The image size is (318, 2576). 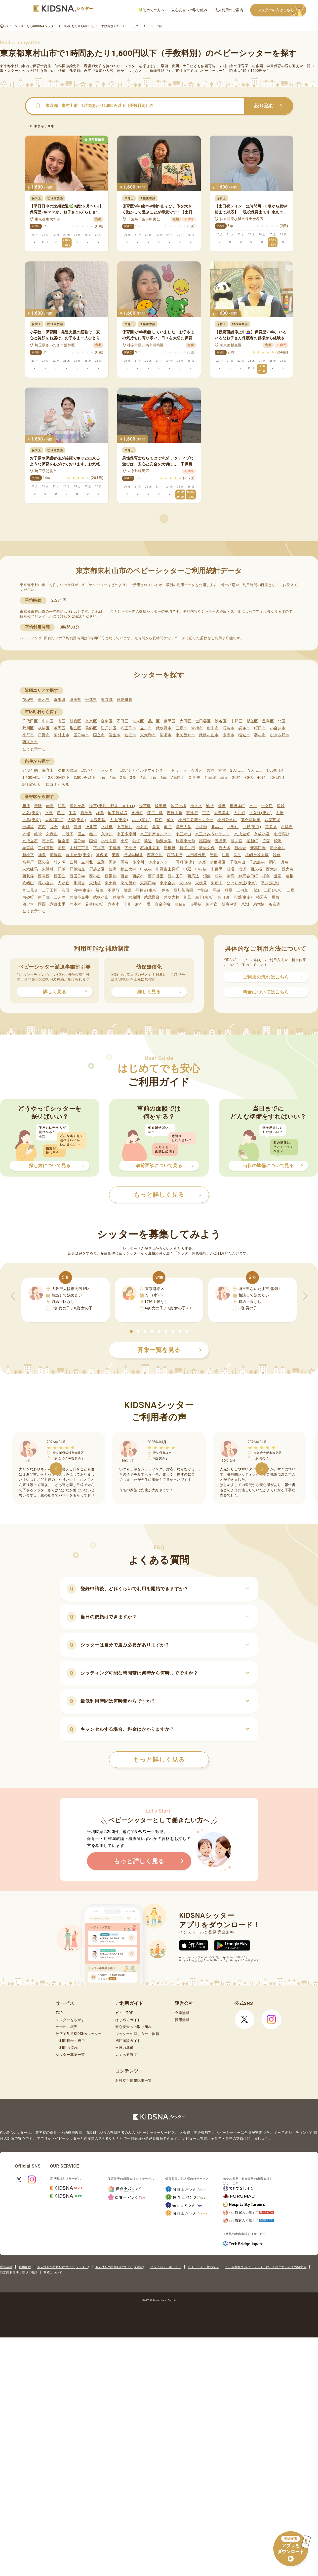 I want to click on 日野市, so click(x=44, y=735).